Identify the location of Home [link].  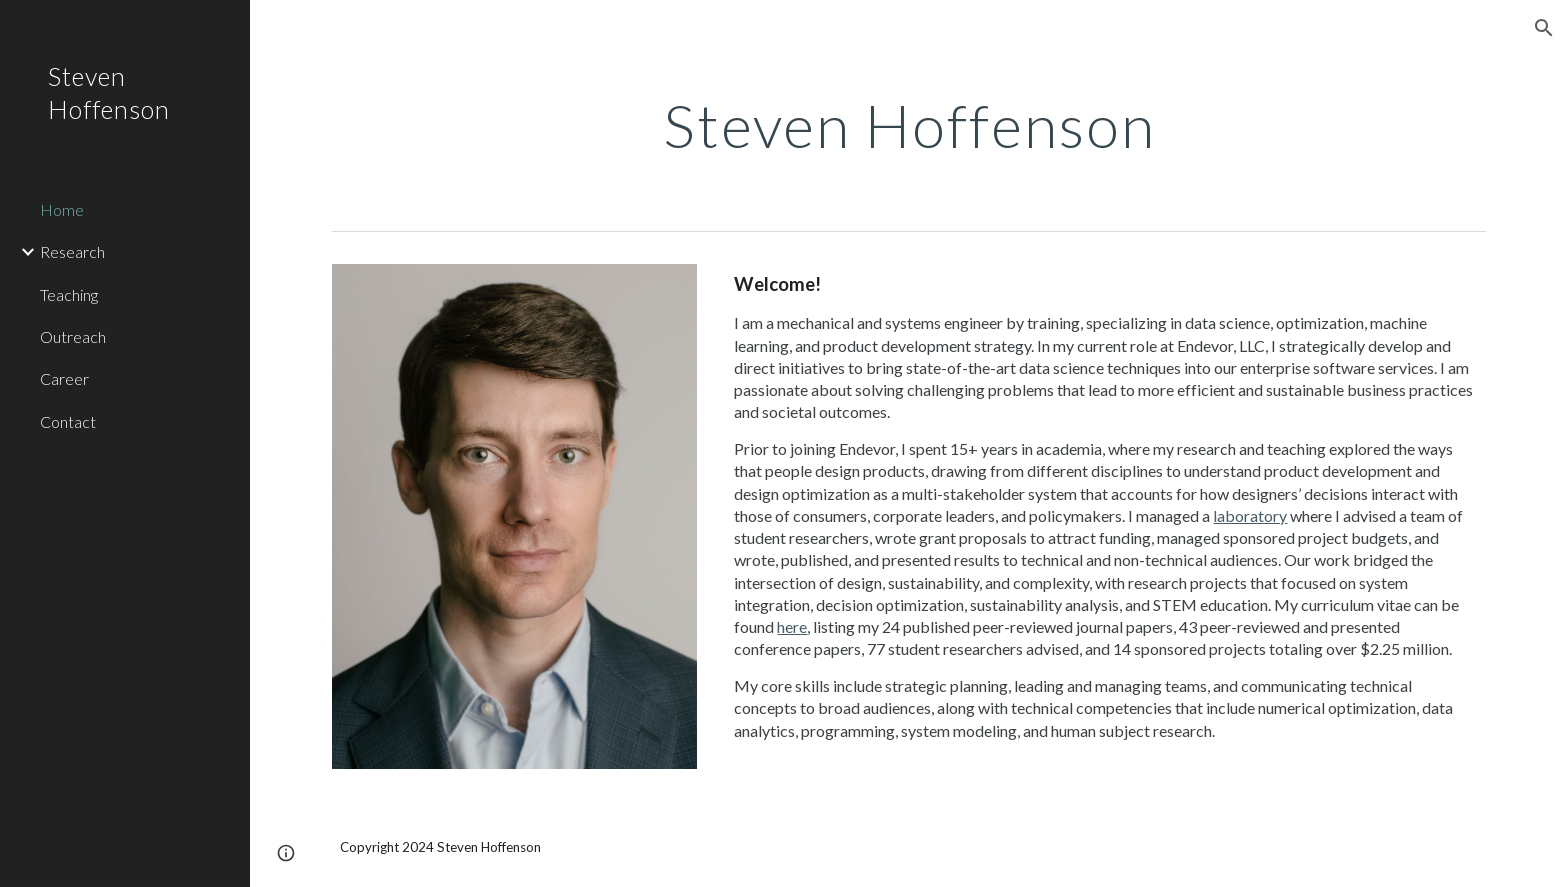
(62, 209).